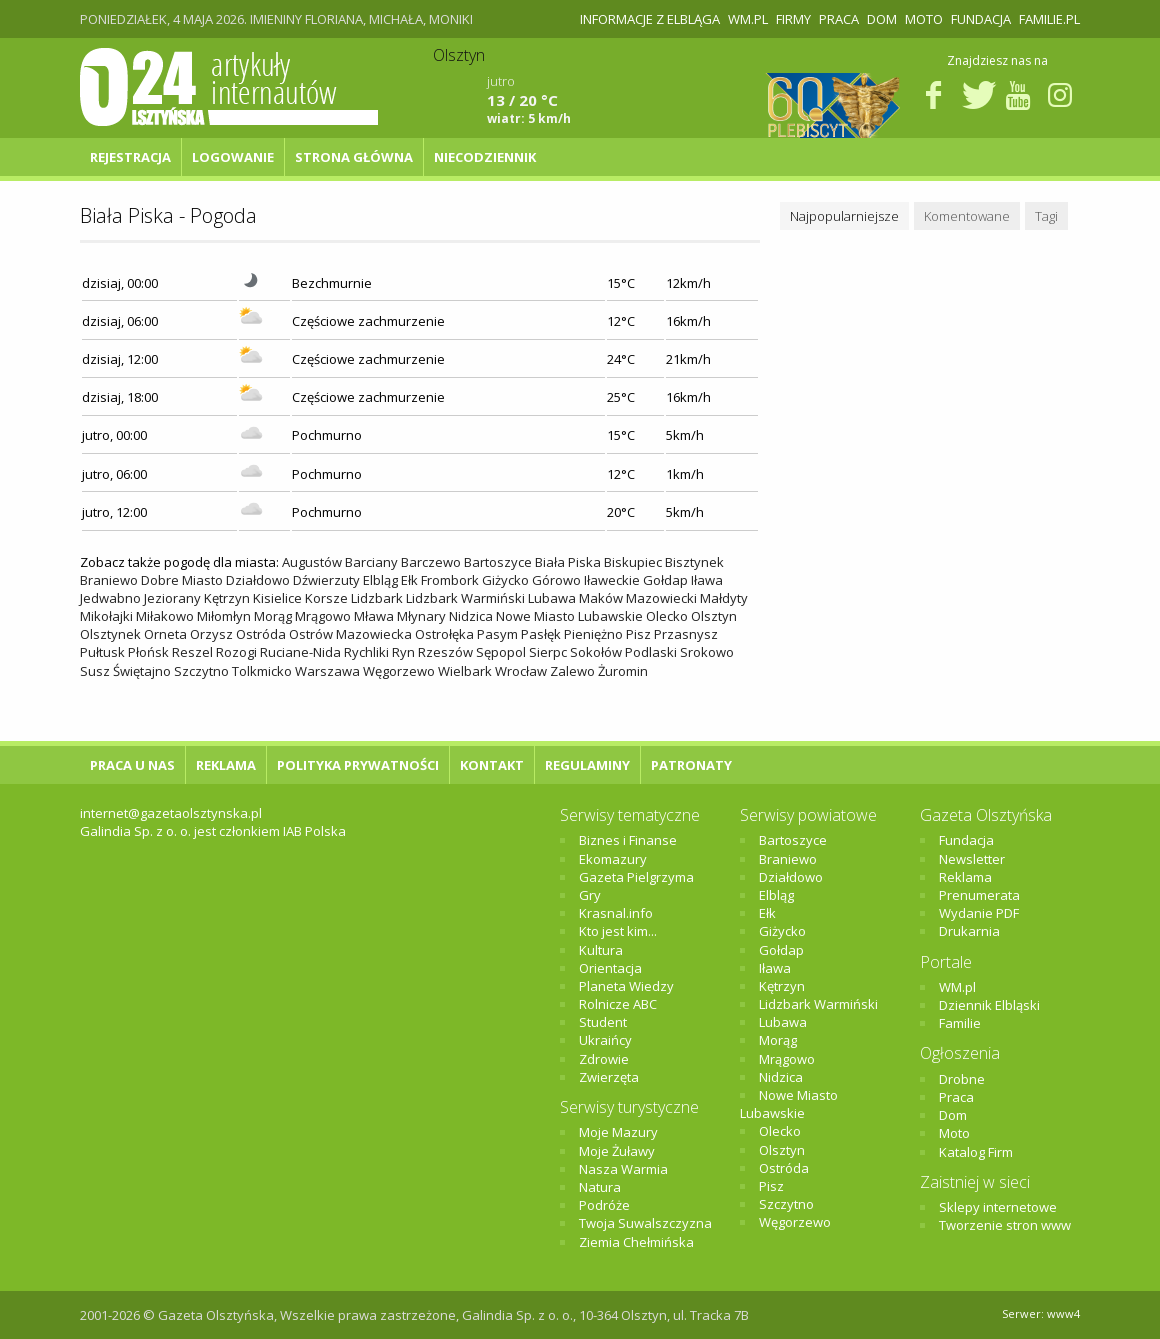 The width and height of the screenshot is (1160, 1339). Describe the element at coordinates (969, 931) in the screenshot. I see `Drukarnia` at that location.